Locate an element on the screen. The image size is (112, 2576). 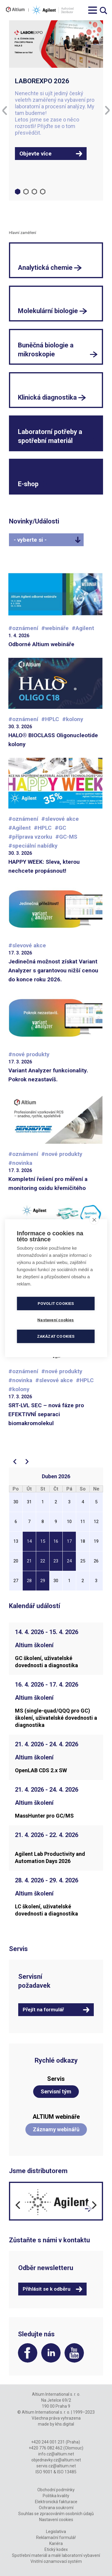
GC is located at coordinates (62, 827).